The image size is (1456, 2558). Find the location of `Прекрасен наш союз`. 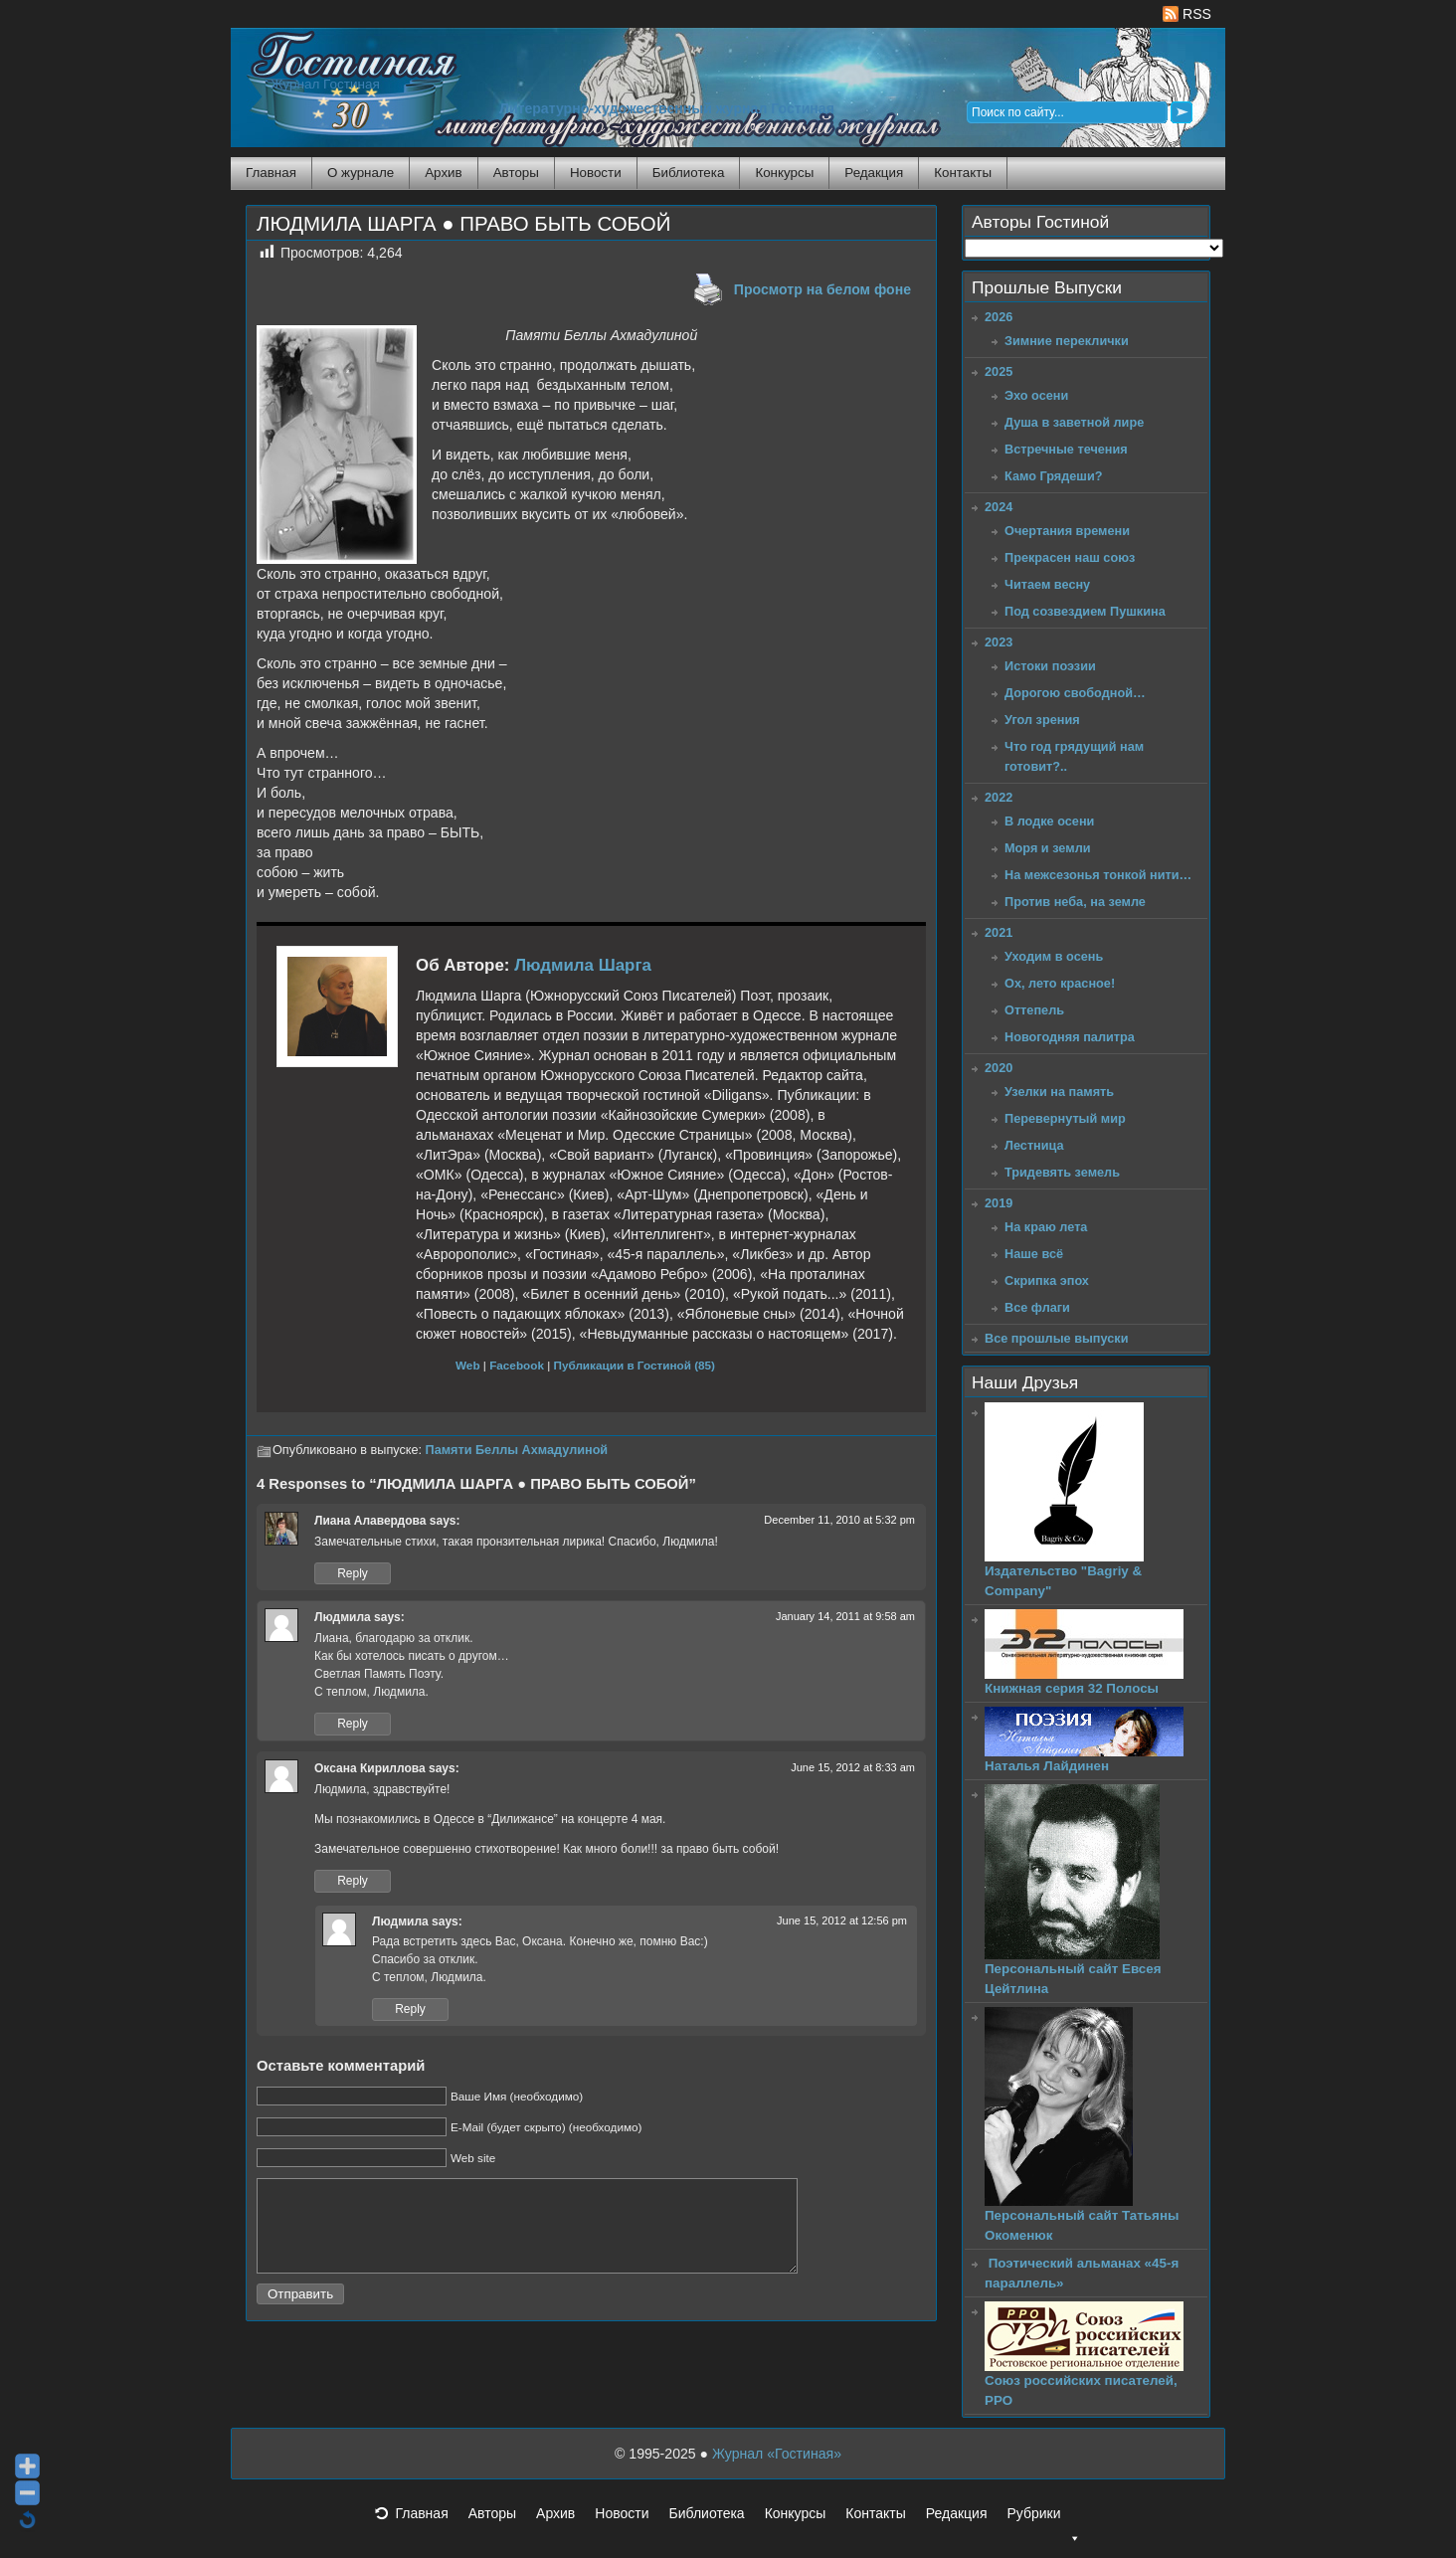

Прекрасен наш союз is located at coordinates (1069, 557).